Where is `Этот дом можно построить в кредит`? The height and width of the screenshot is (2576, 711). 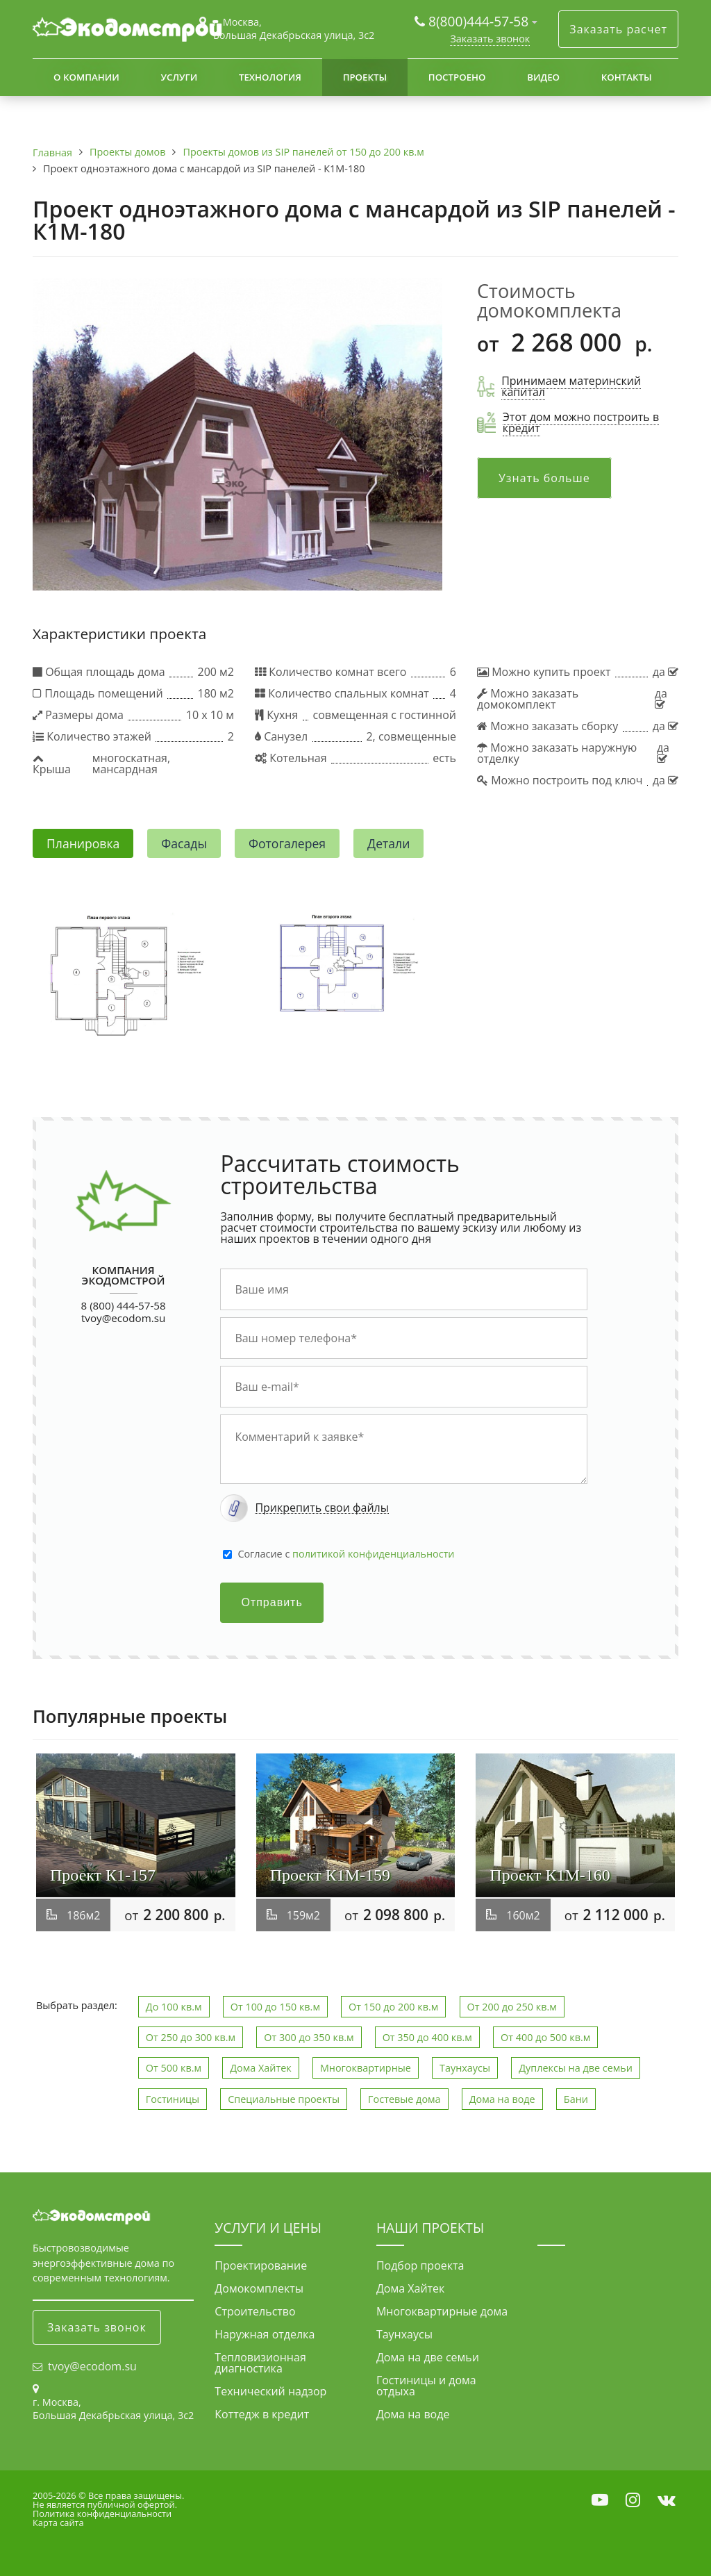
Этот дом можно построить в кредит is located at coordinates (581, 422).